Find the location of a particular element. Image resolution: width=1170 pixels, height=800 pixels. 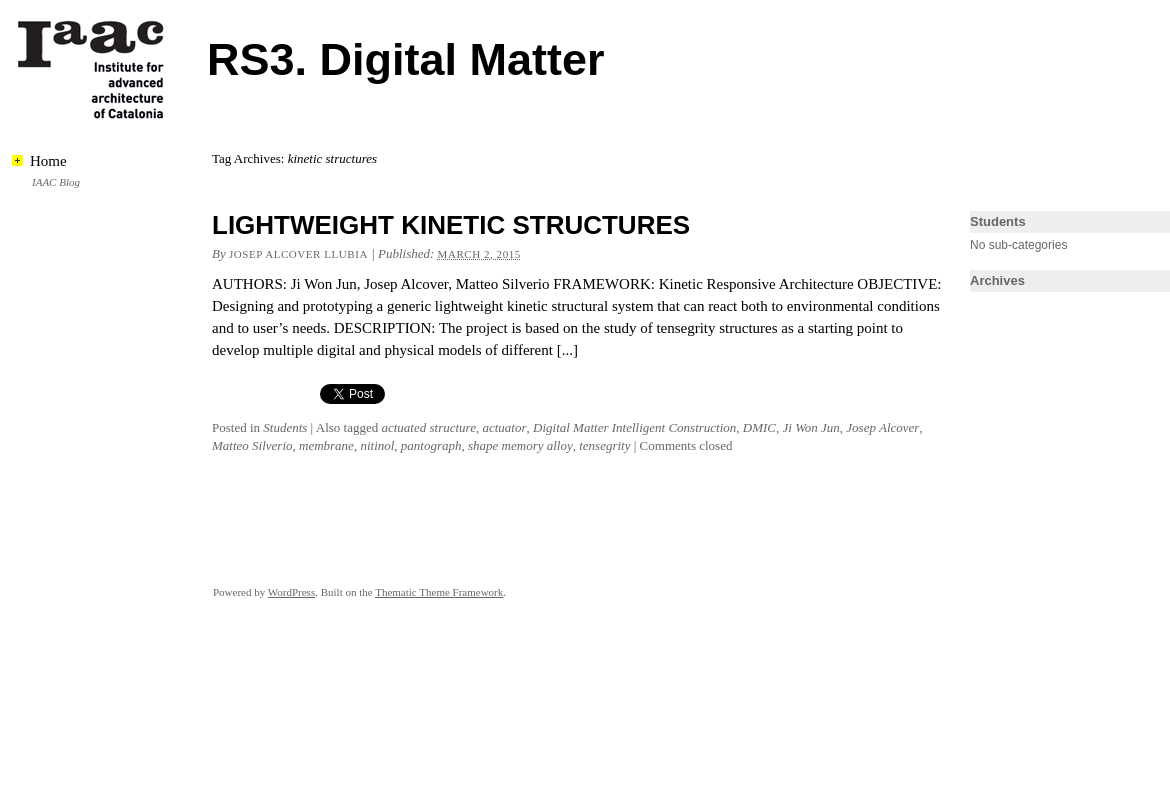

LIGHTWEIGHT KINETIC STRUCTURES is located at coordinates (451, 225).